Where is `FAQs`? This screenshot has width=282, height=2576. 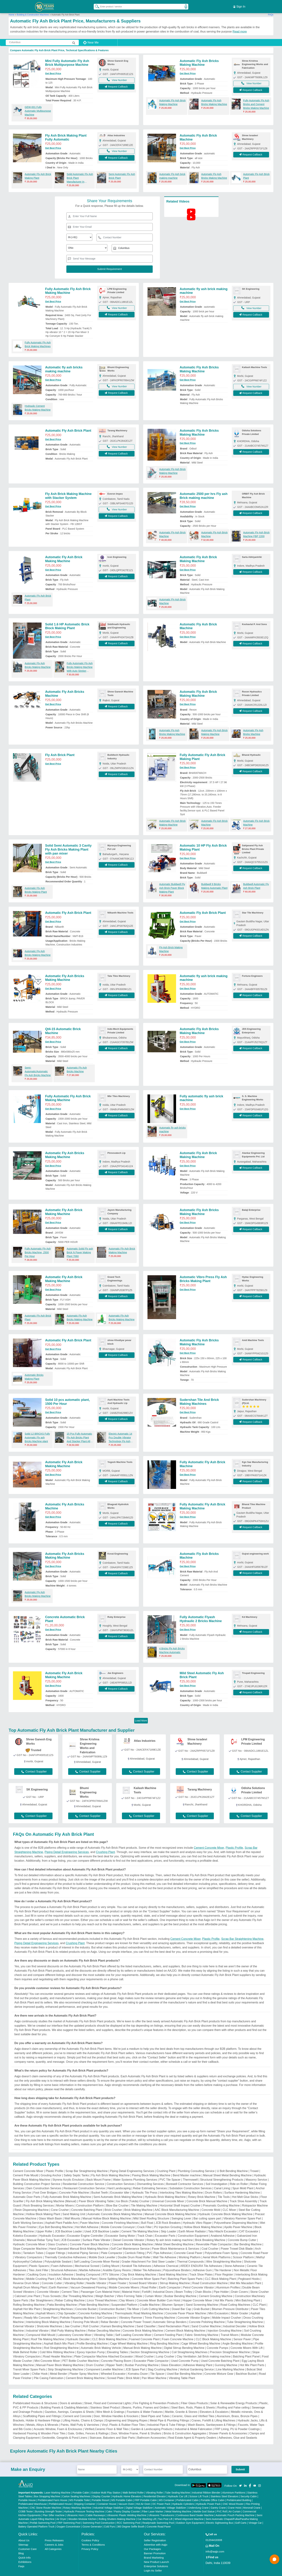
FAQs is located at coordinates (270, 12).